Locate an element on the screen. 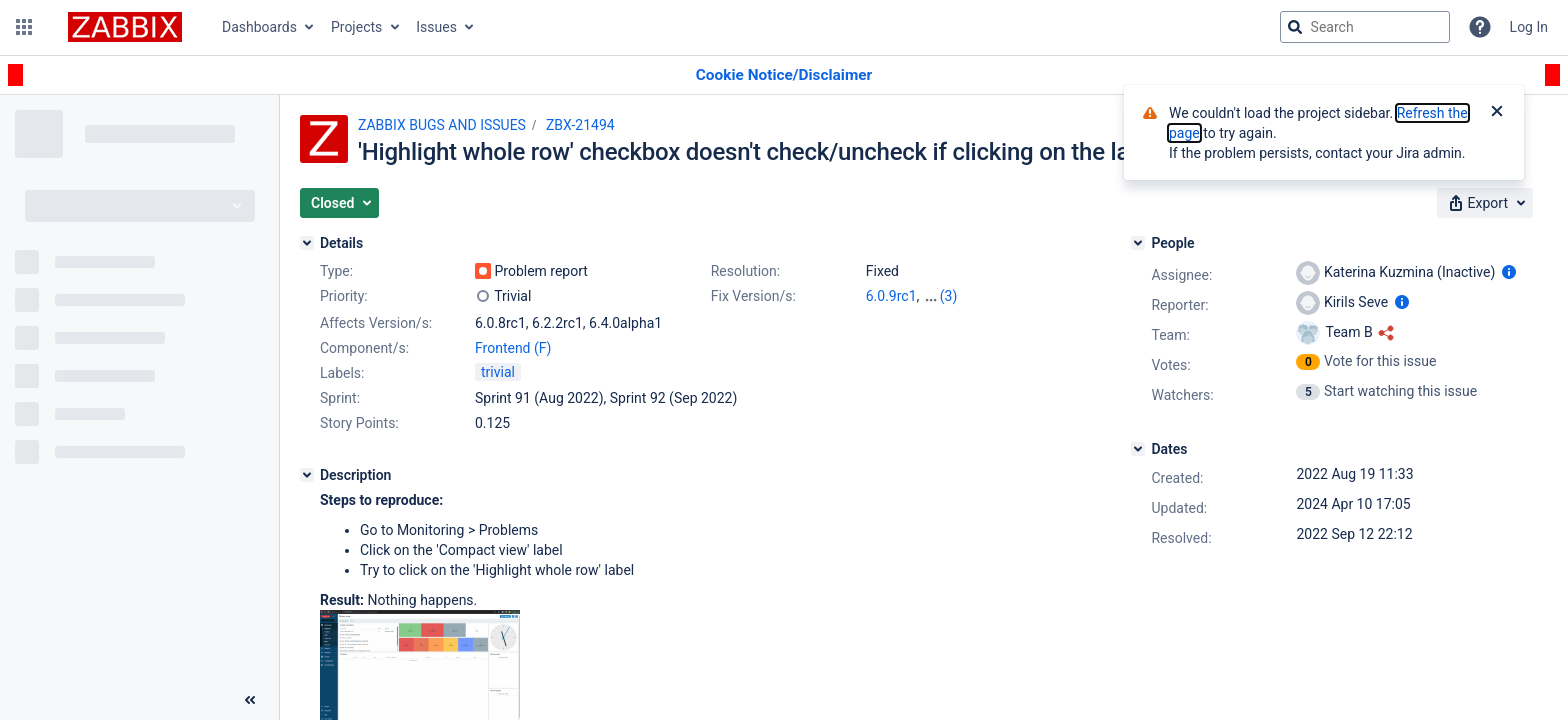  ZBX-21494 is located at coordinates (580, 125).